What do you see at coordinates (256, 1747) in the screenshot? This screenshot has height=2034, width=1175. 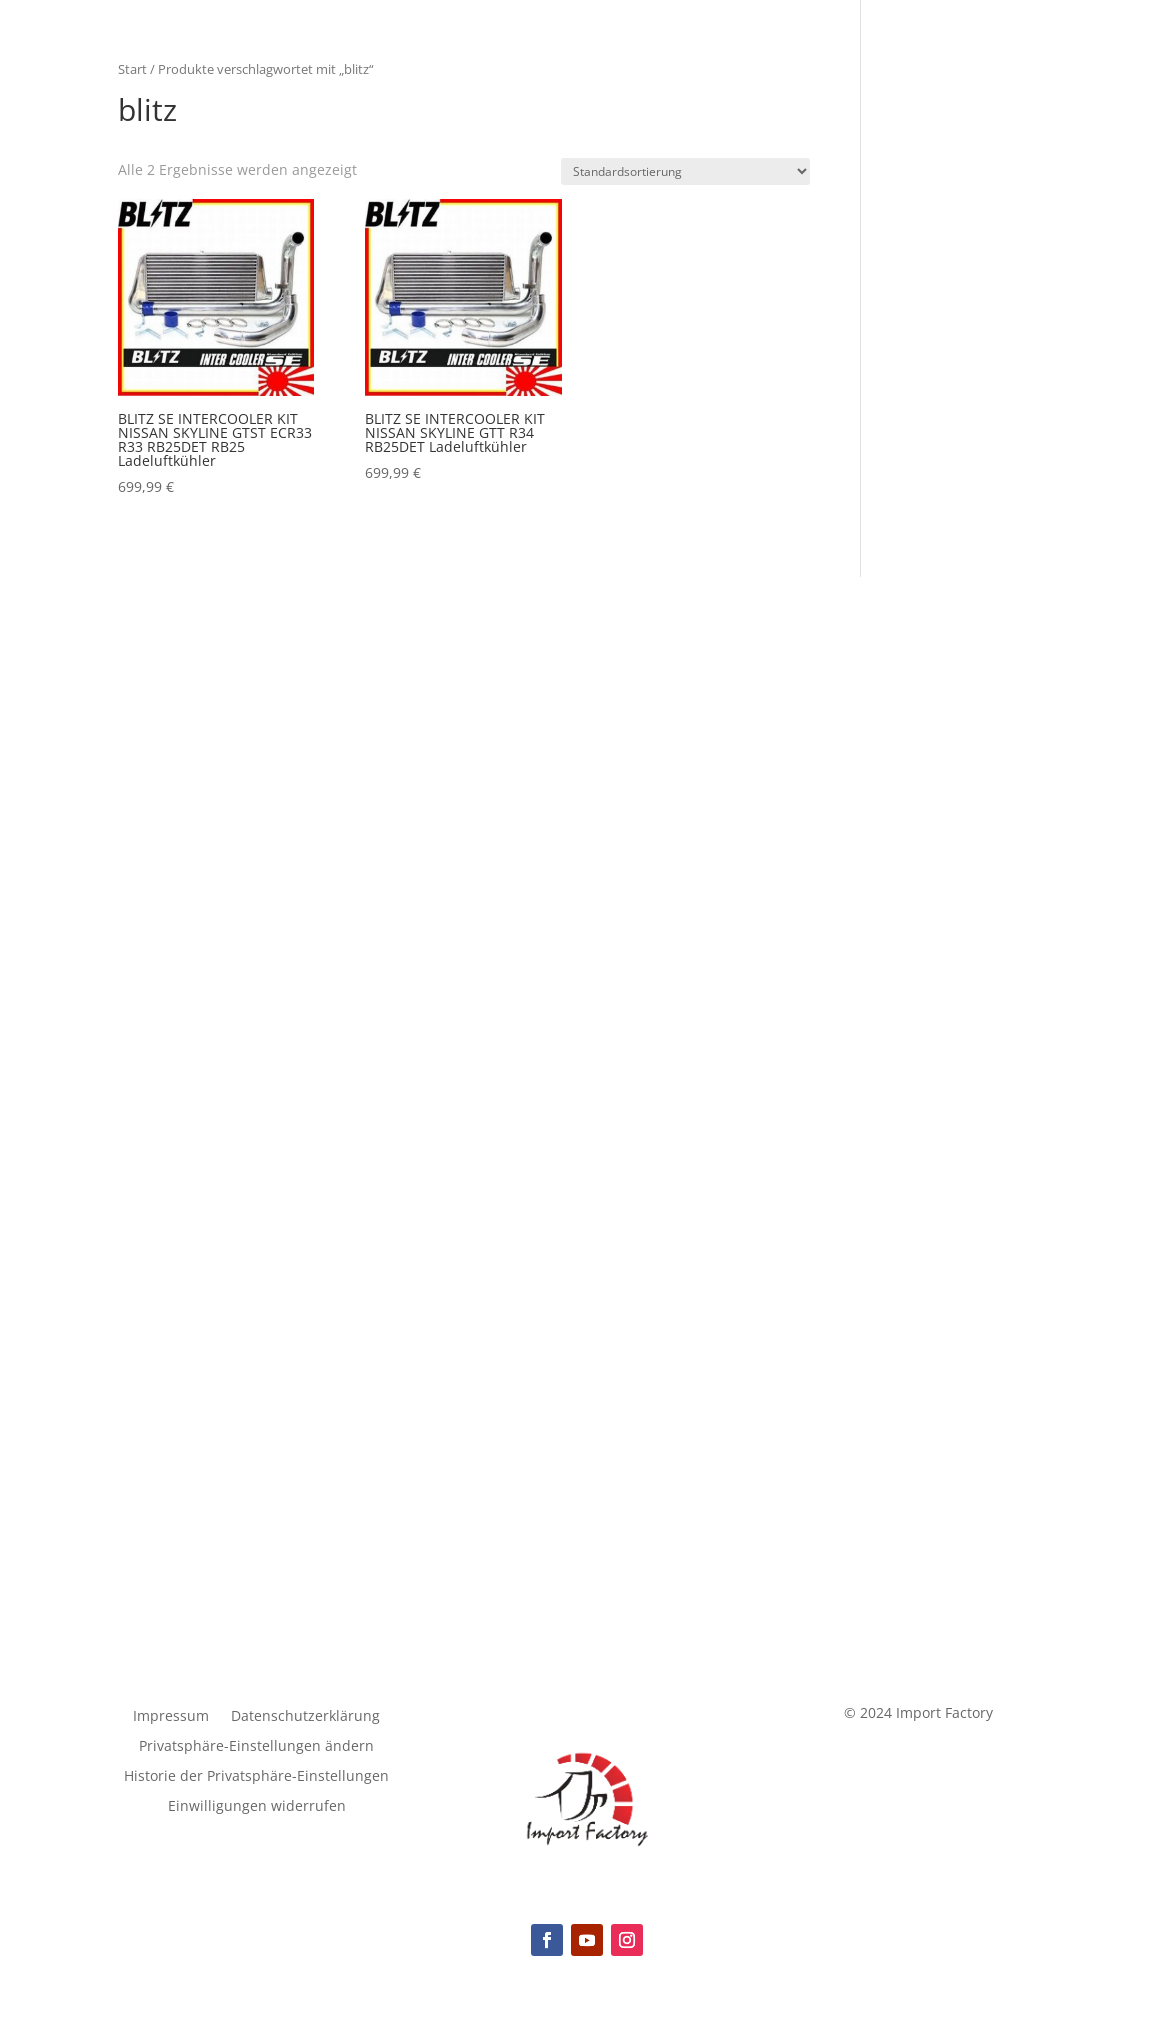 I see `Privatsphäre-Einstellungen ändern [button]` at bounding box center [256, 1747].